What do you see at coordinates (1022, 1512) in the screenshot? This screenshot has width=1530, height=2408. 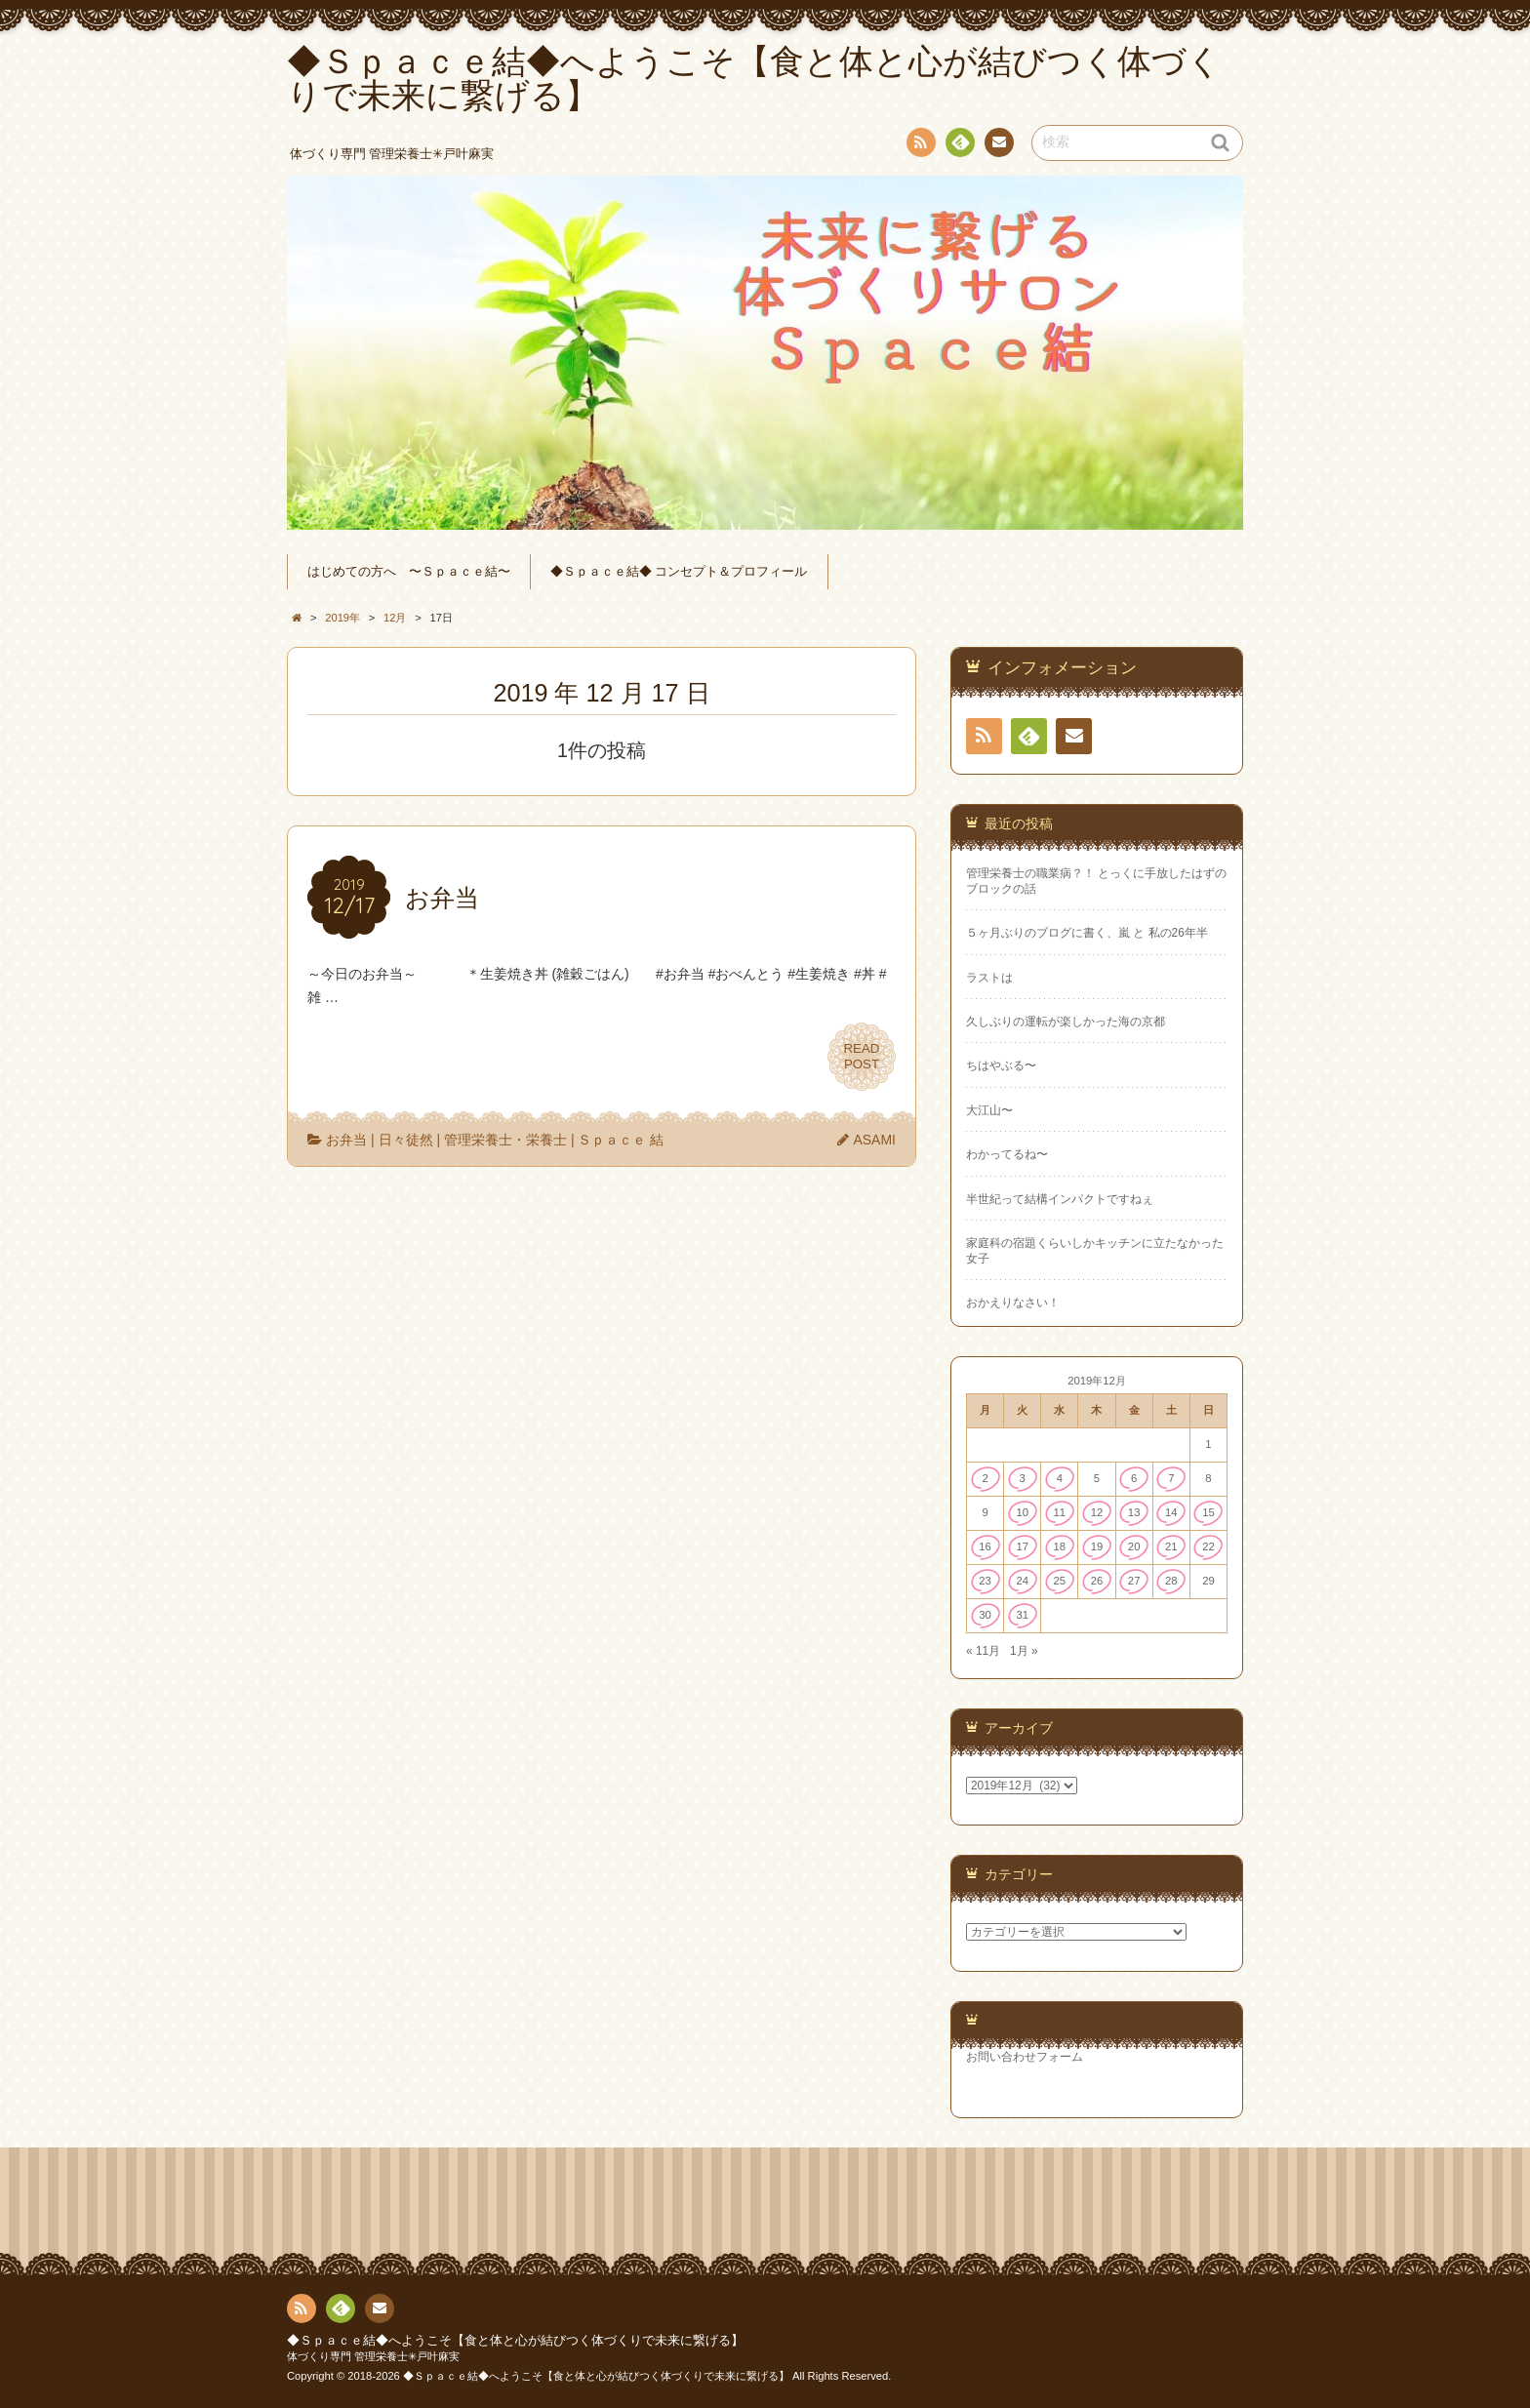 I see `10 [2019年12月10日 に投稿を公開]` at bounding box center [1022, 1512].